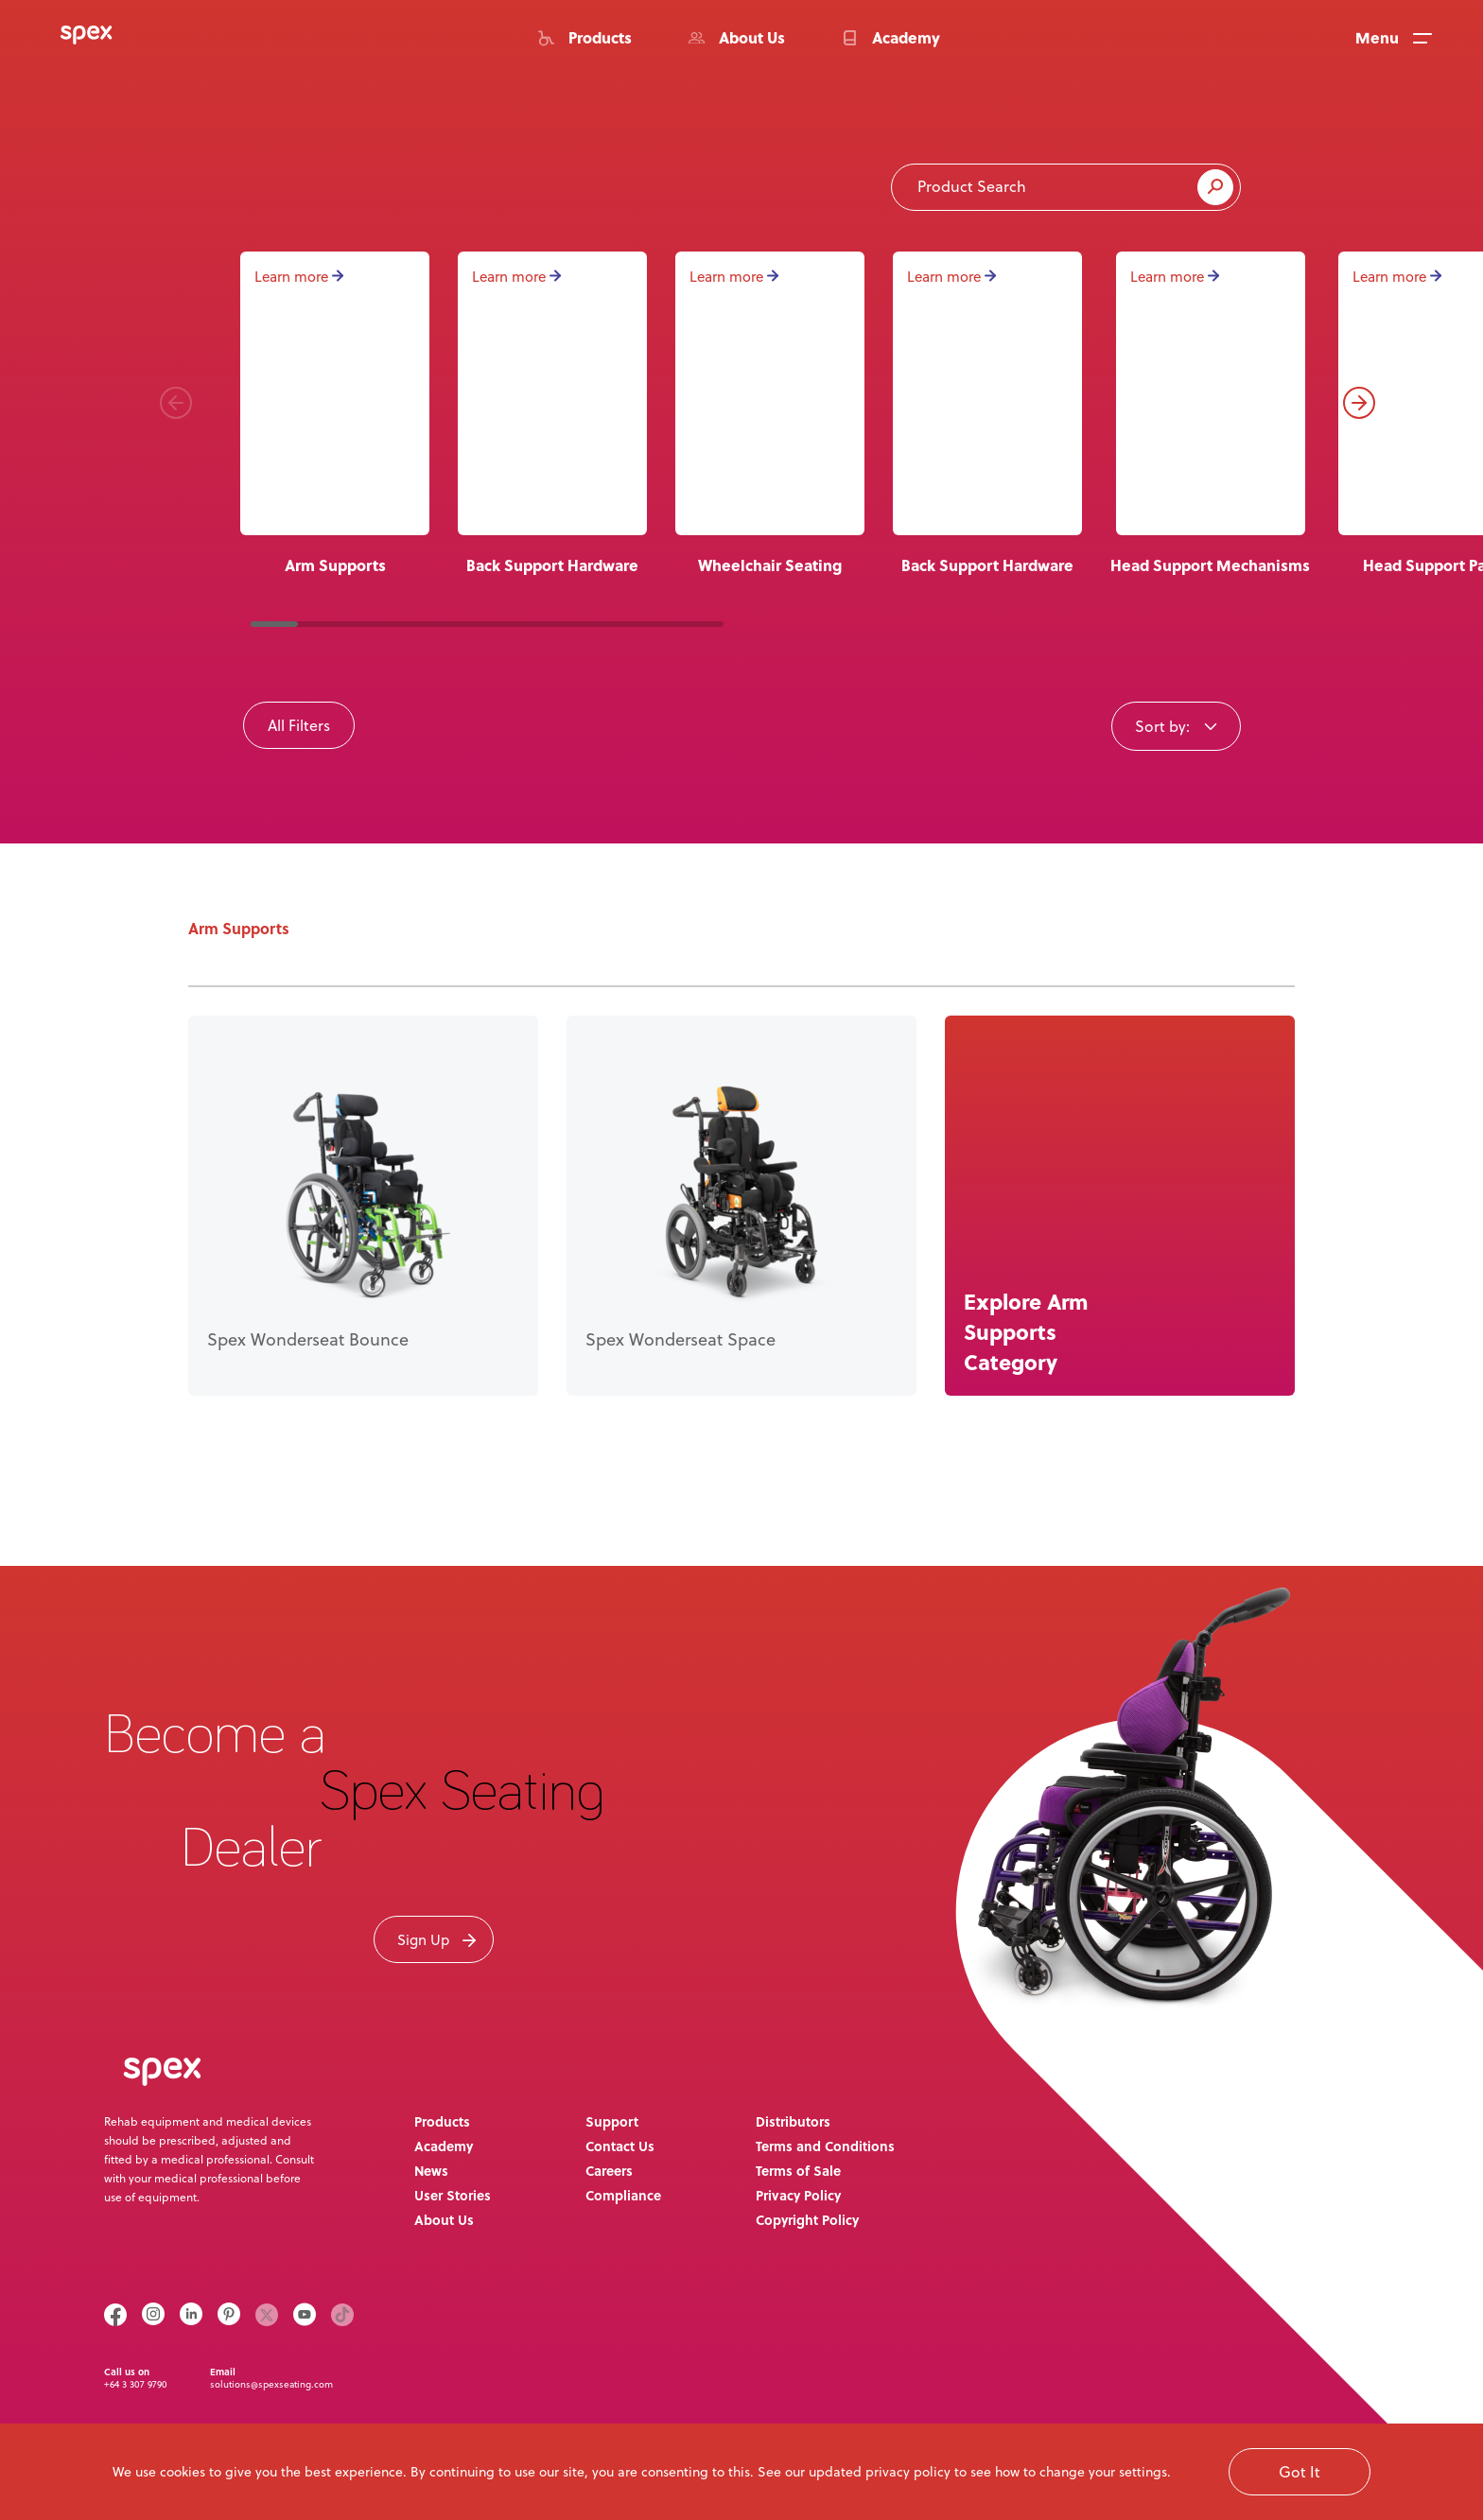 The image size is (1483, 2520). I want to click on Privacy Policy, so click(798, 2194).